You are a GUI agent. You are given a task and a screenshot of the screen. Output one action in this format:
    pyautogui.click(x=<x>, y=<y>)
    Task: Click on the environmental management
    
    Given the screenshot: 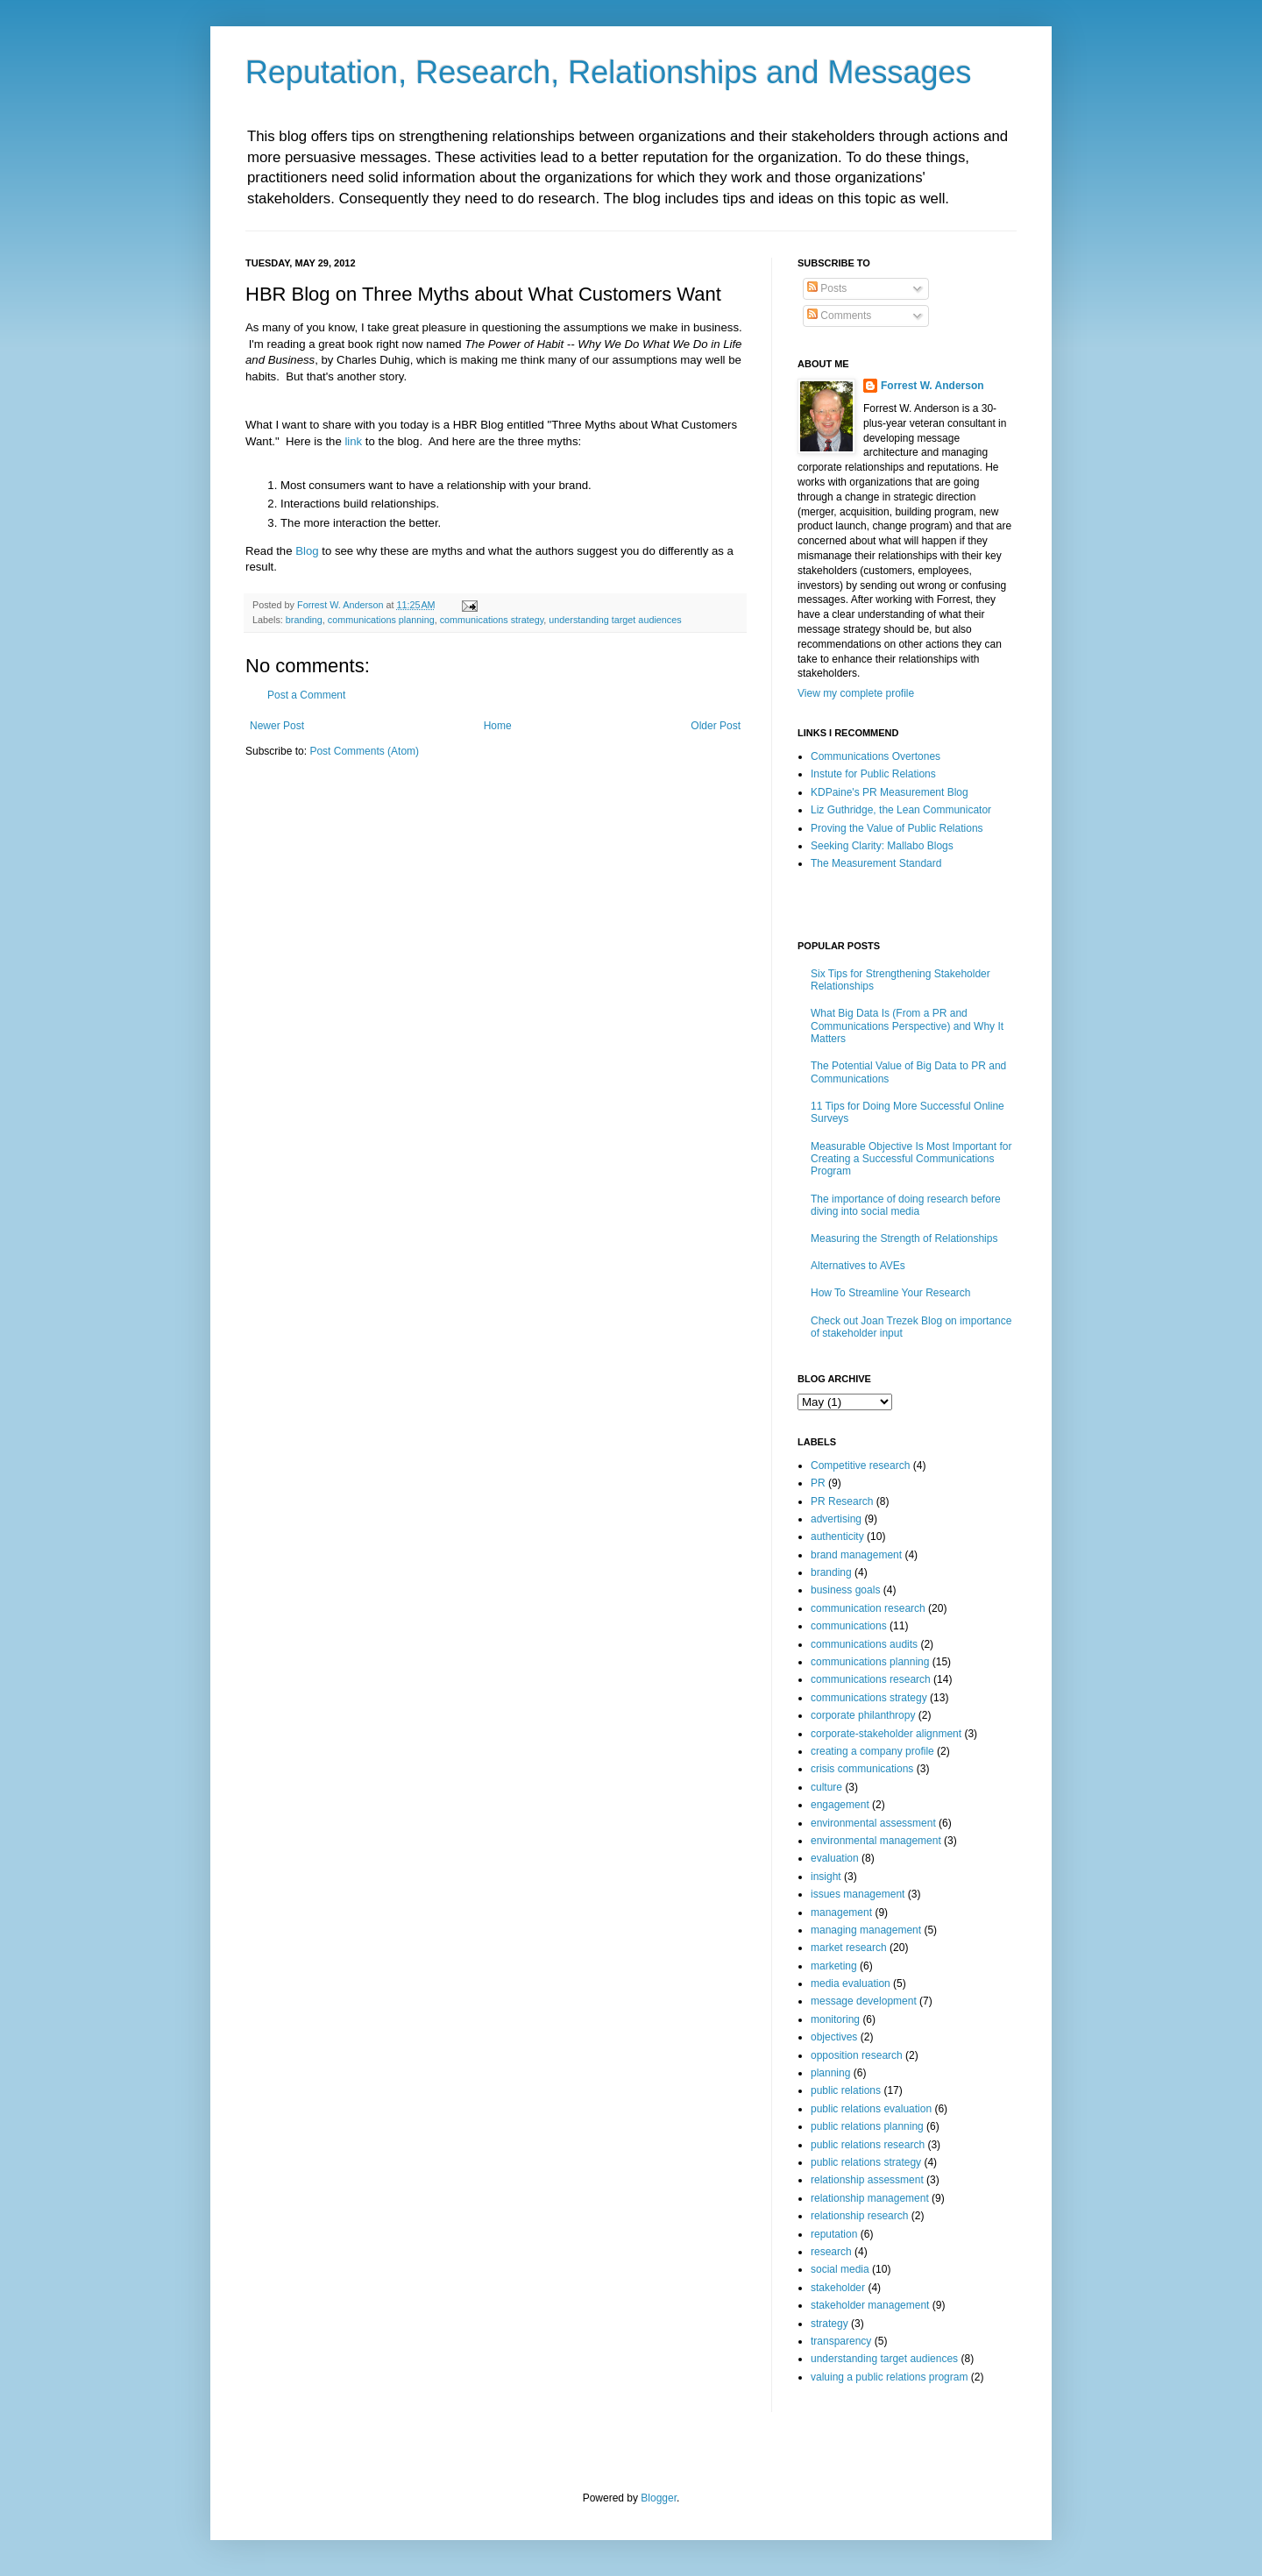 What is the action you would take?
    pyautogui.click(x=876, y=1840)
    